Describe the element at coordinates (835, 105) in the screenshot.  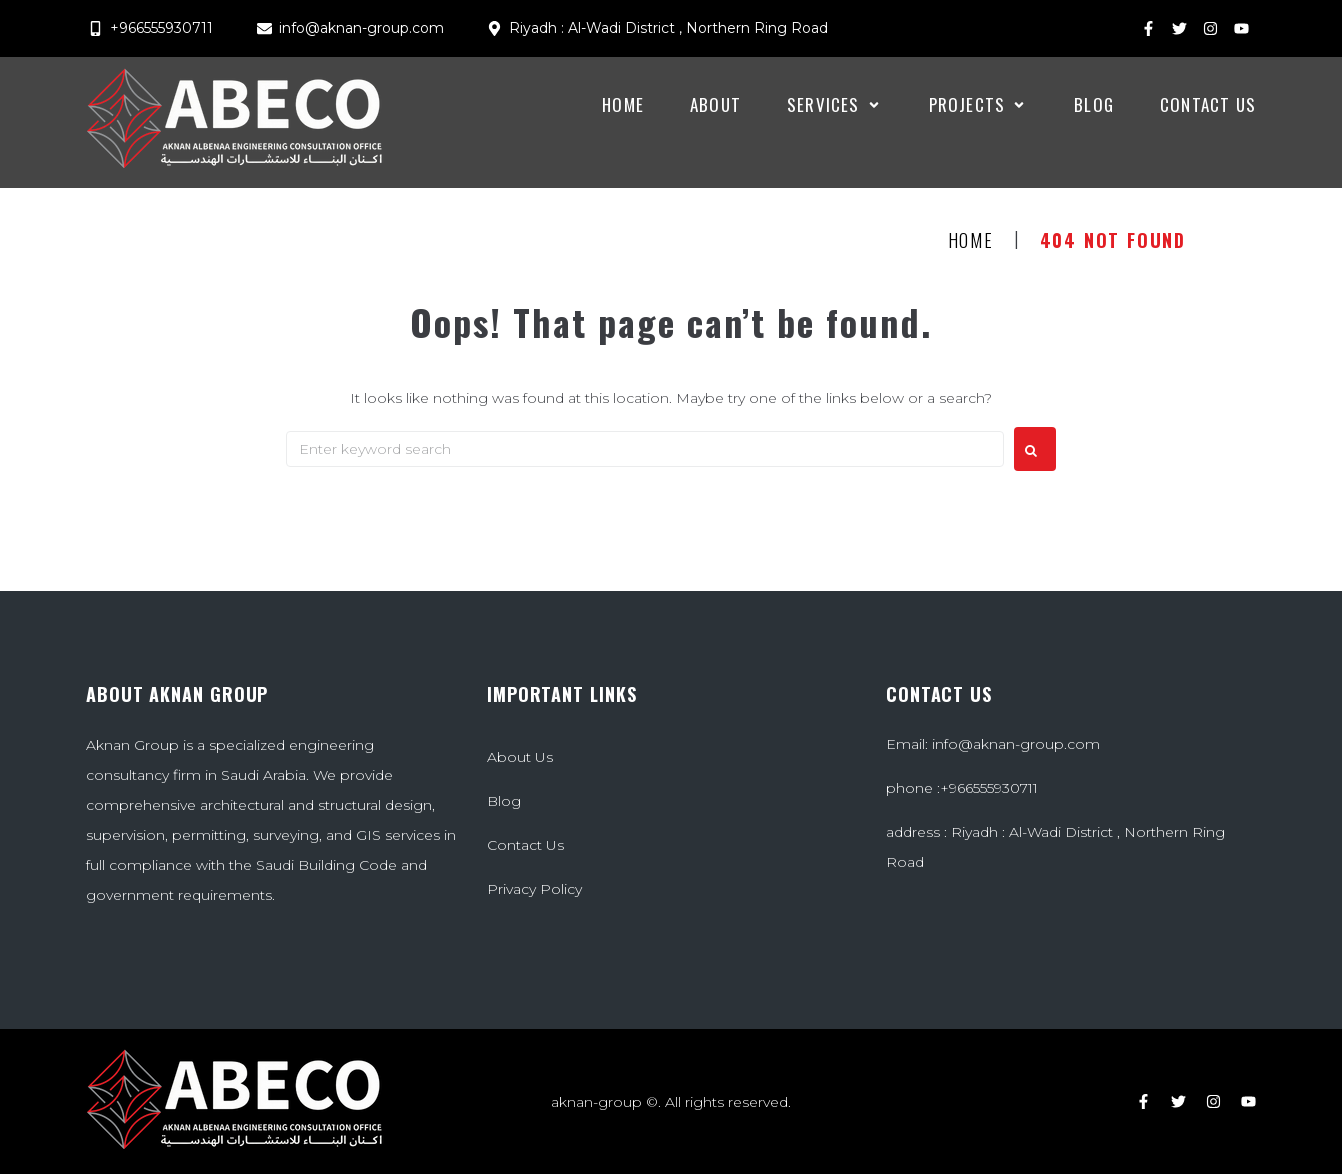
I see `[button]` at that location.